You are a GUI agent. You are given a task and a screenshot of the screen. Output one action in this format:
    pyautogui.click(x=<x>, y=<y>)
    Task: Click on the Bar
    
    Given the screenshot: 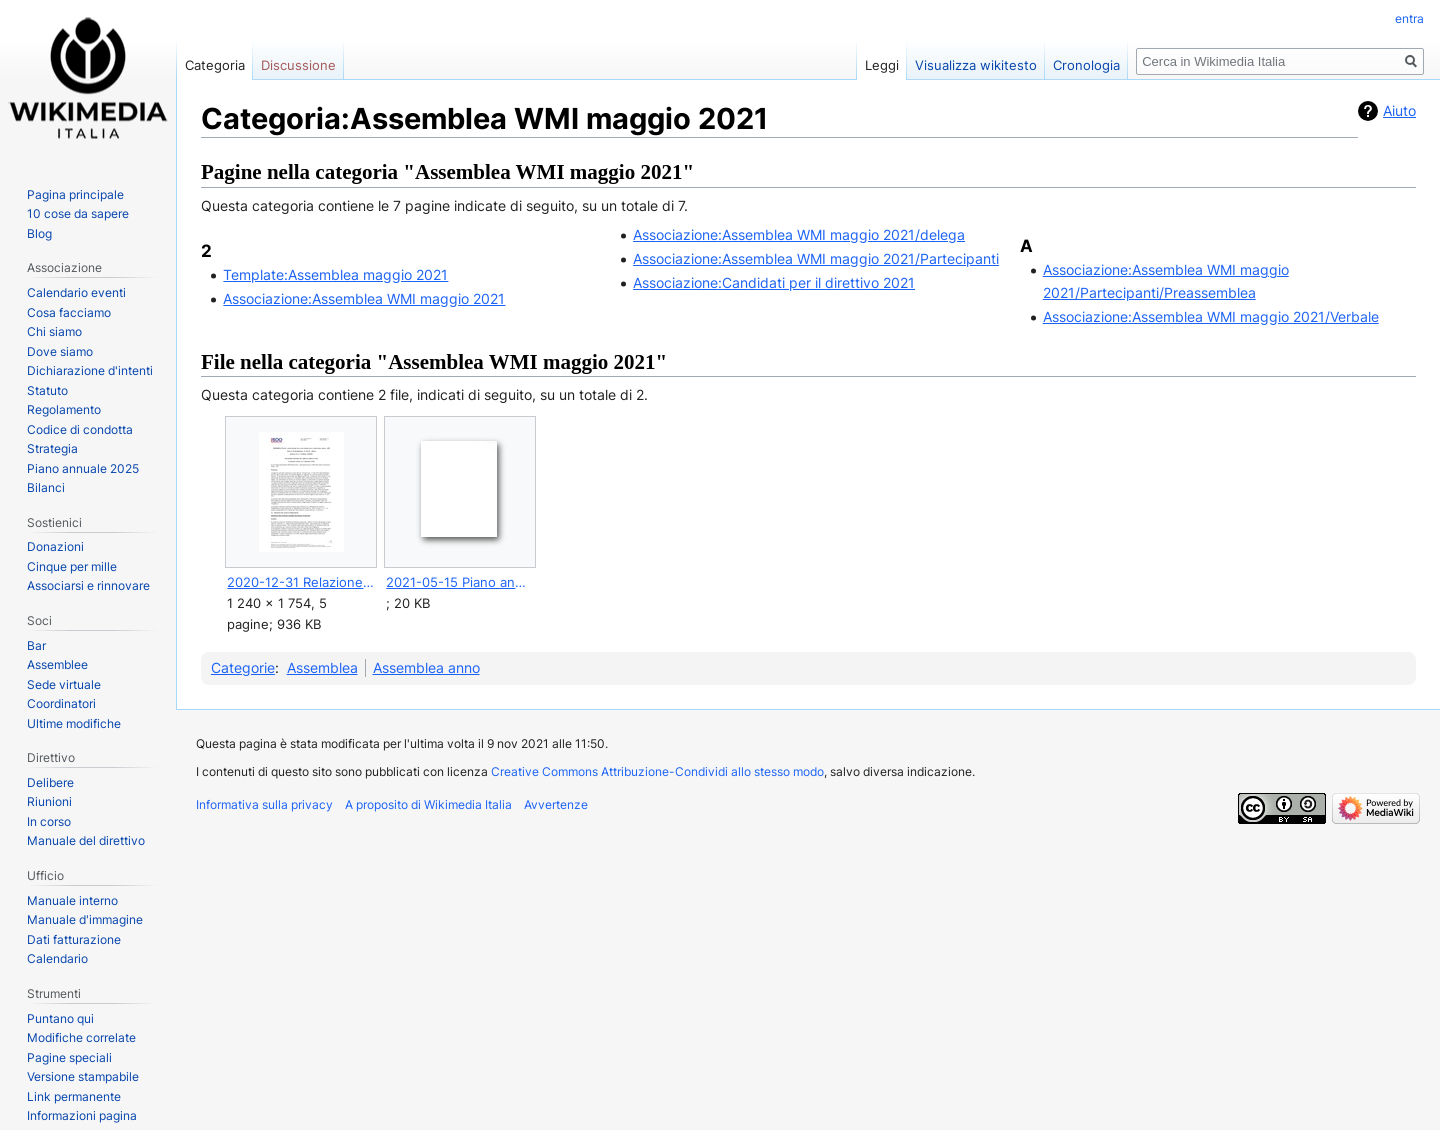 What is the action you would take?
    pyautogui.click(x=36, y=645)
    